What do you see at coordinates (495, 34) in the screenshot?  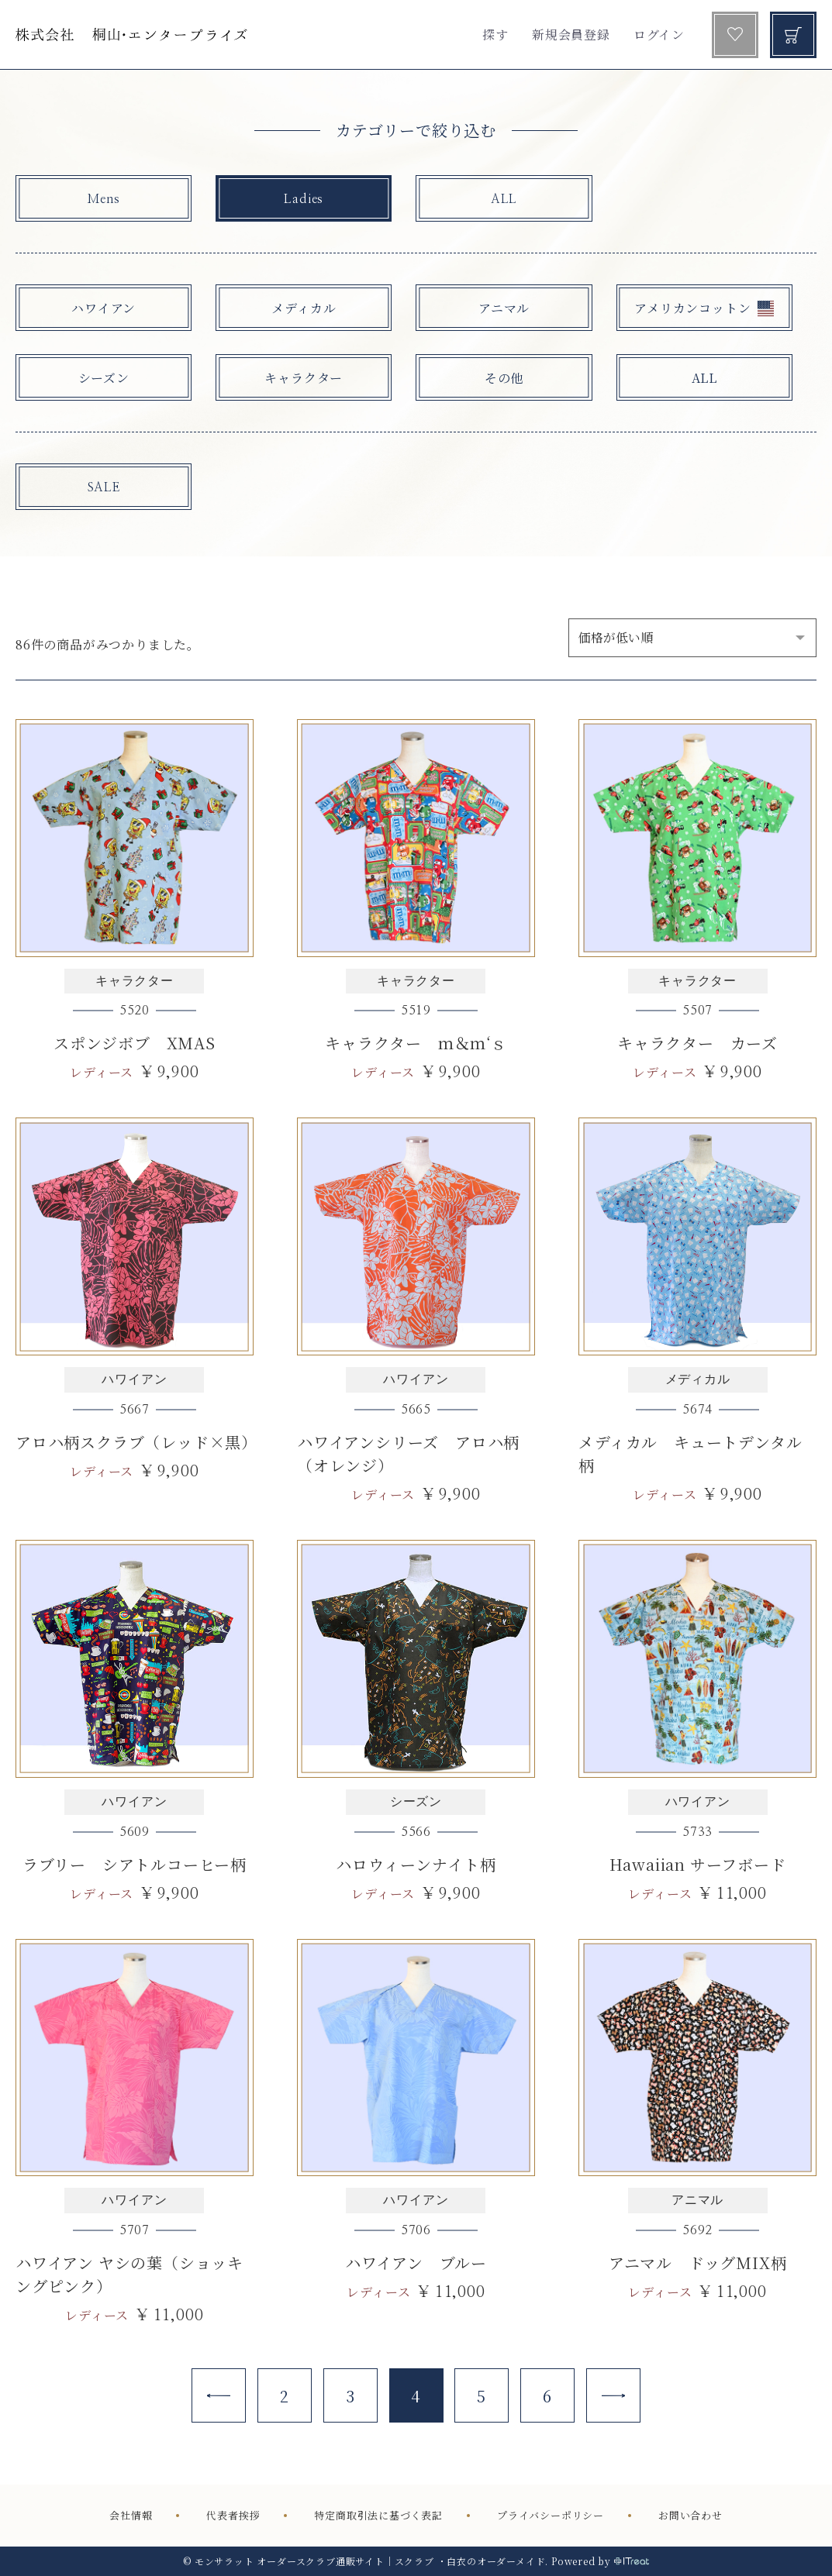 I see `探す` at bounding box center [495, 34].